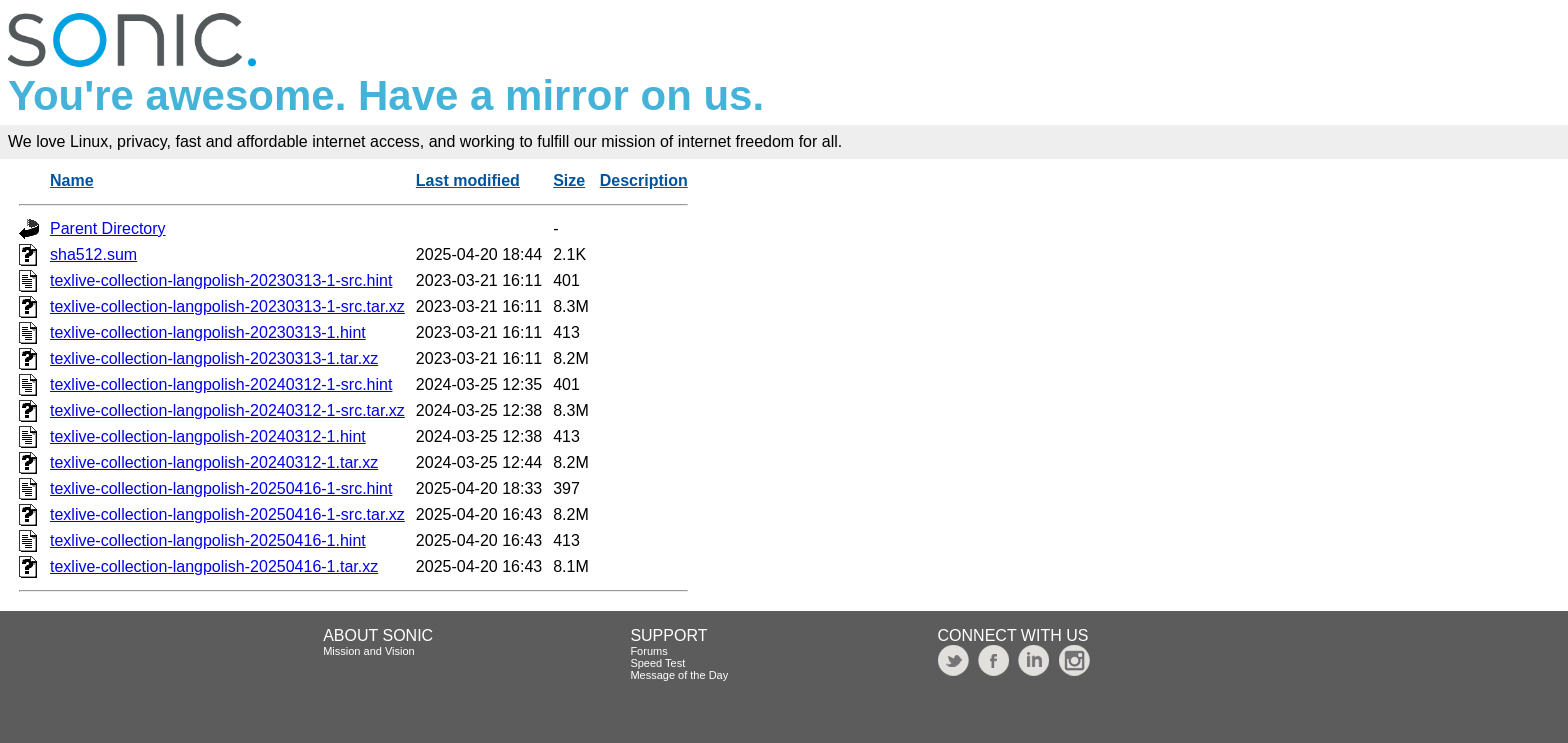  Describe the element at coordinates (648, 651) in the screenshot. I see `Forums` at that location.